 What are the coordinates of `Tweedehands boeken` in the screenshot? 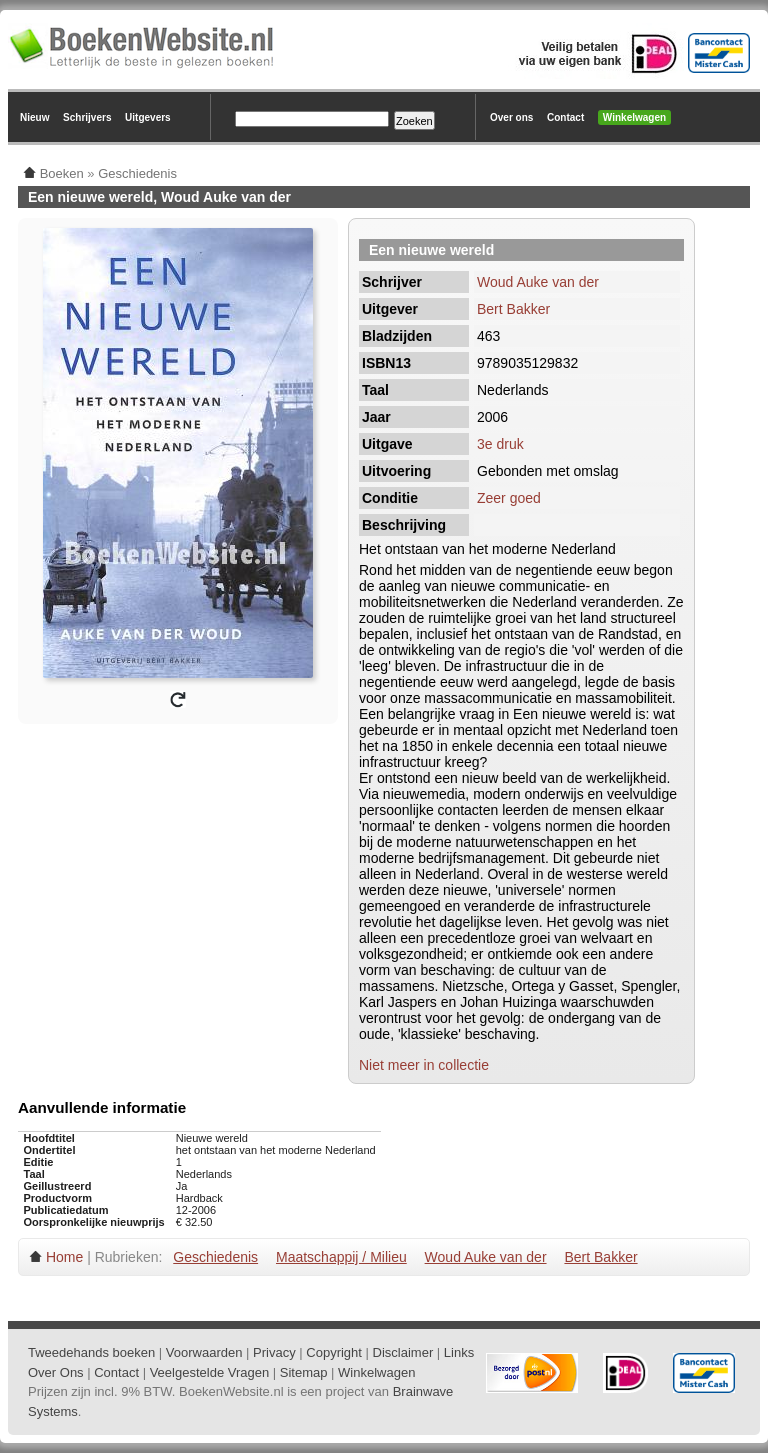 It's located at (91, 1352).